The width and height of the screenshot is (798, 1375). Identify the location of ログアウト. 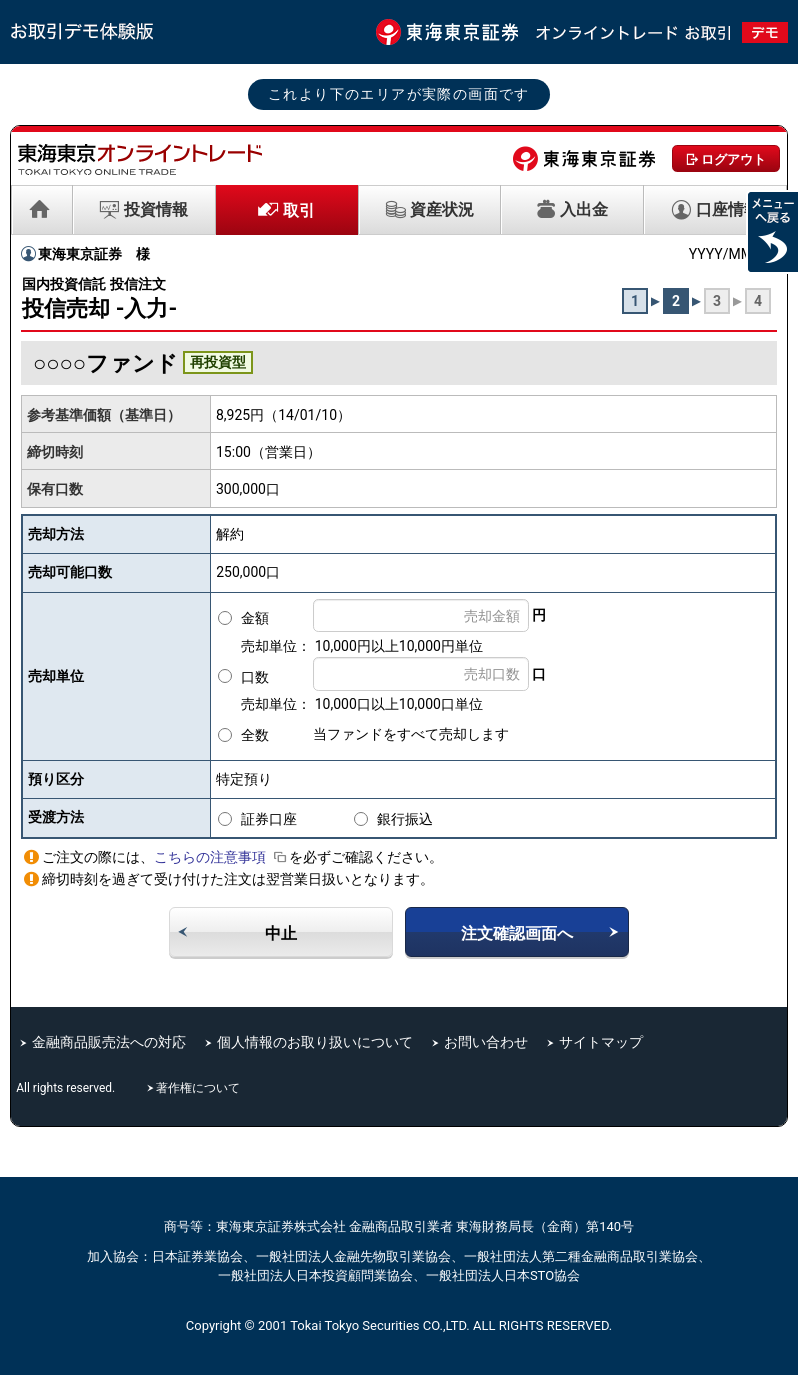
(733, 159).